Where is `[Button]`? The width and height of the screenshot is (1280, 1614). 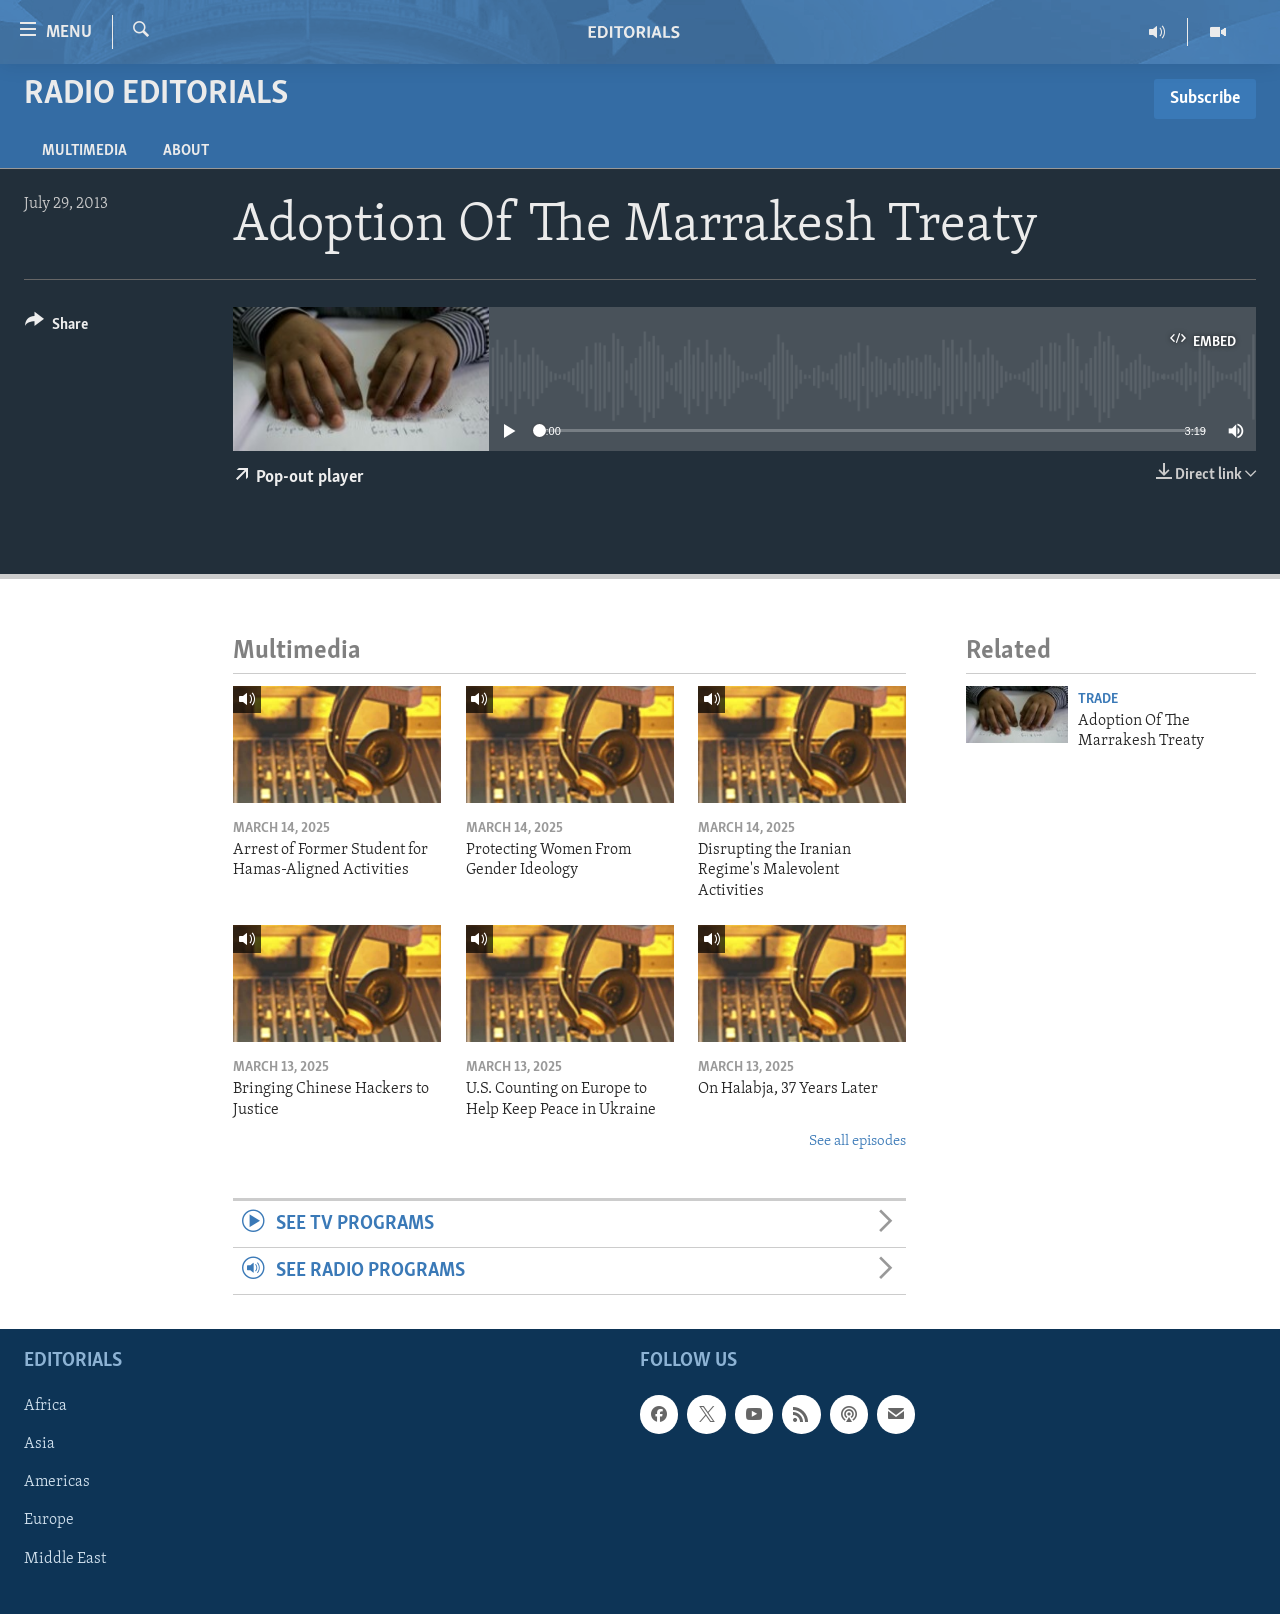
[Button] is located at coordinates (56, 327).